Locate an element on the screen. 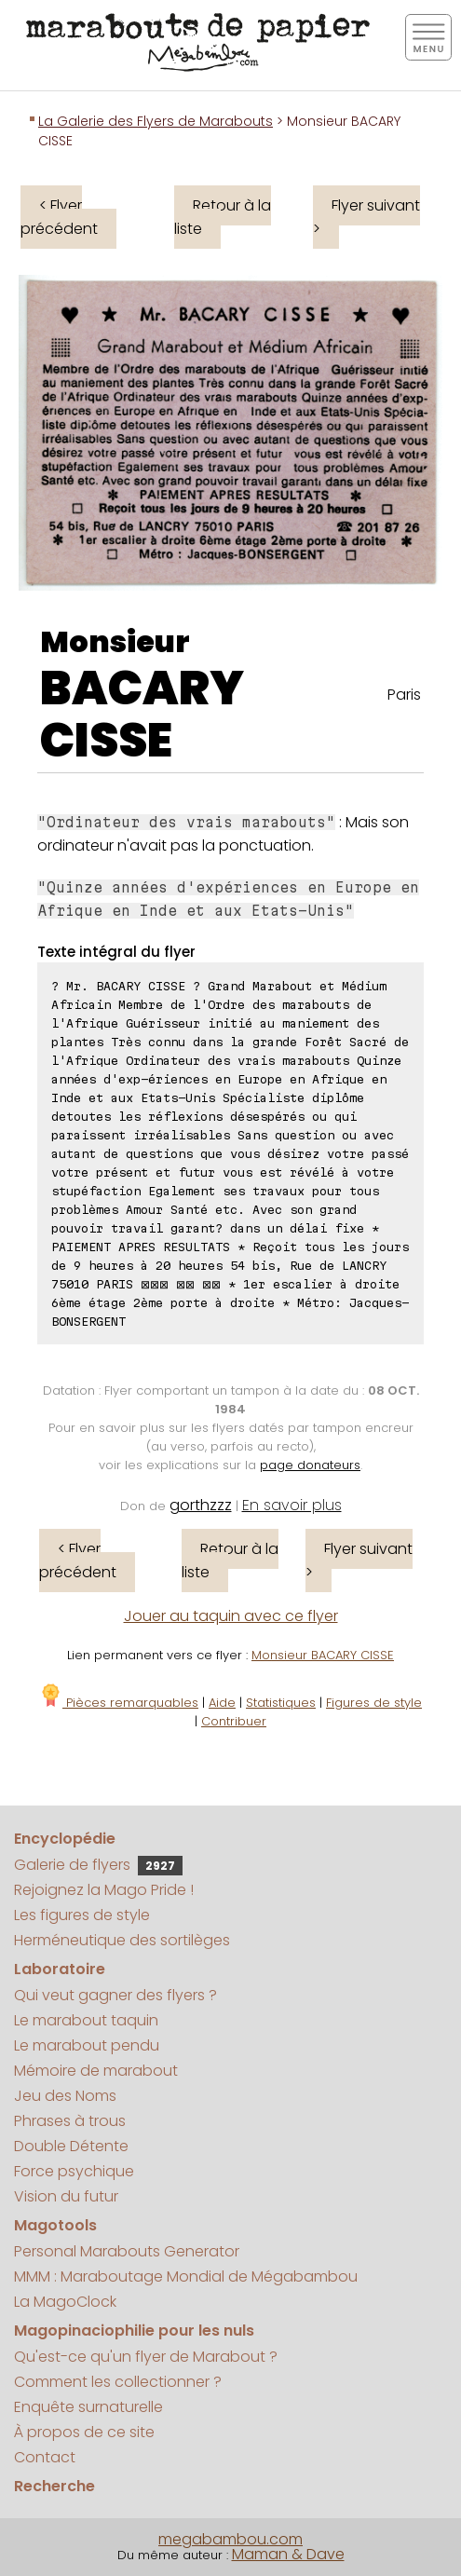 This screenshot has height=2576, width=461. Galerie de flyers is located at coordinates (98, 1864).